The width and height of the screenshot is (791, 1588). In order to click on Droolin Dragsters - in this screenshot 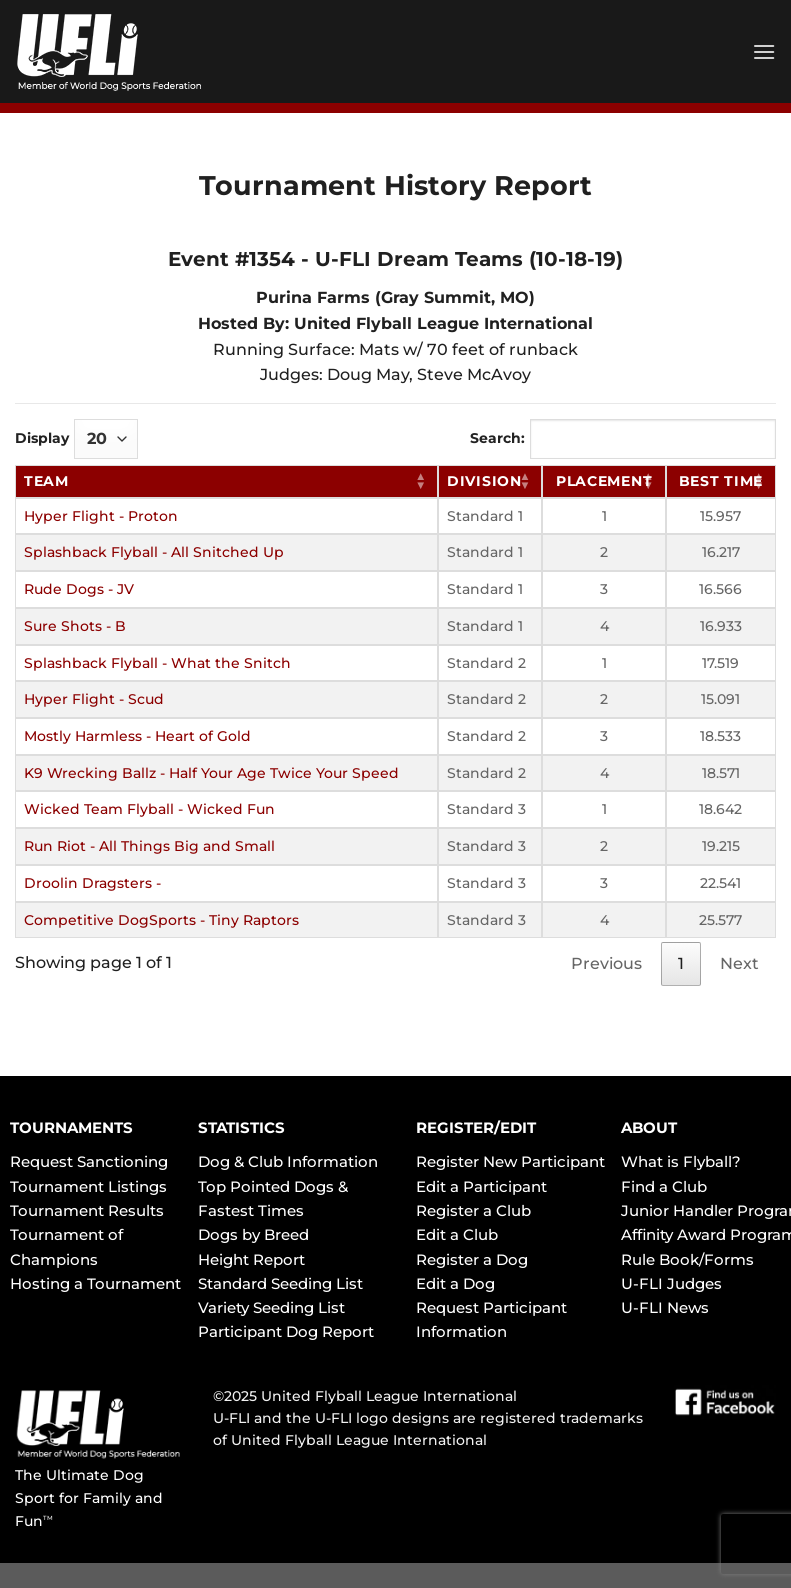, I will do `click(92, 883)`.